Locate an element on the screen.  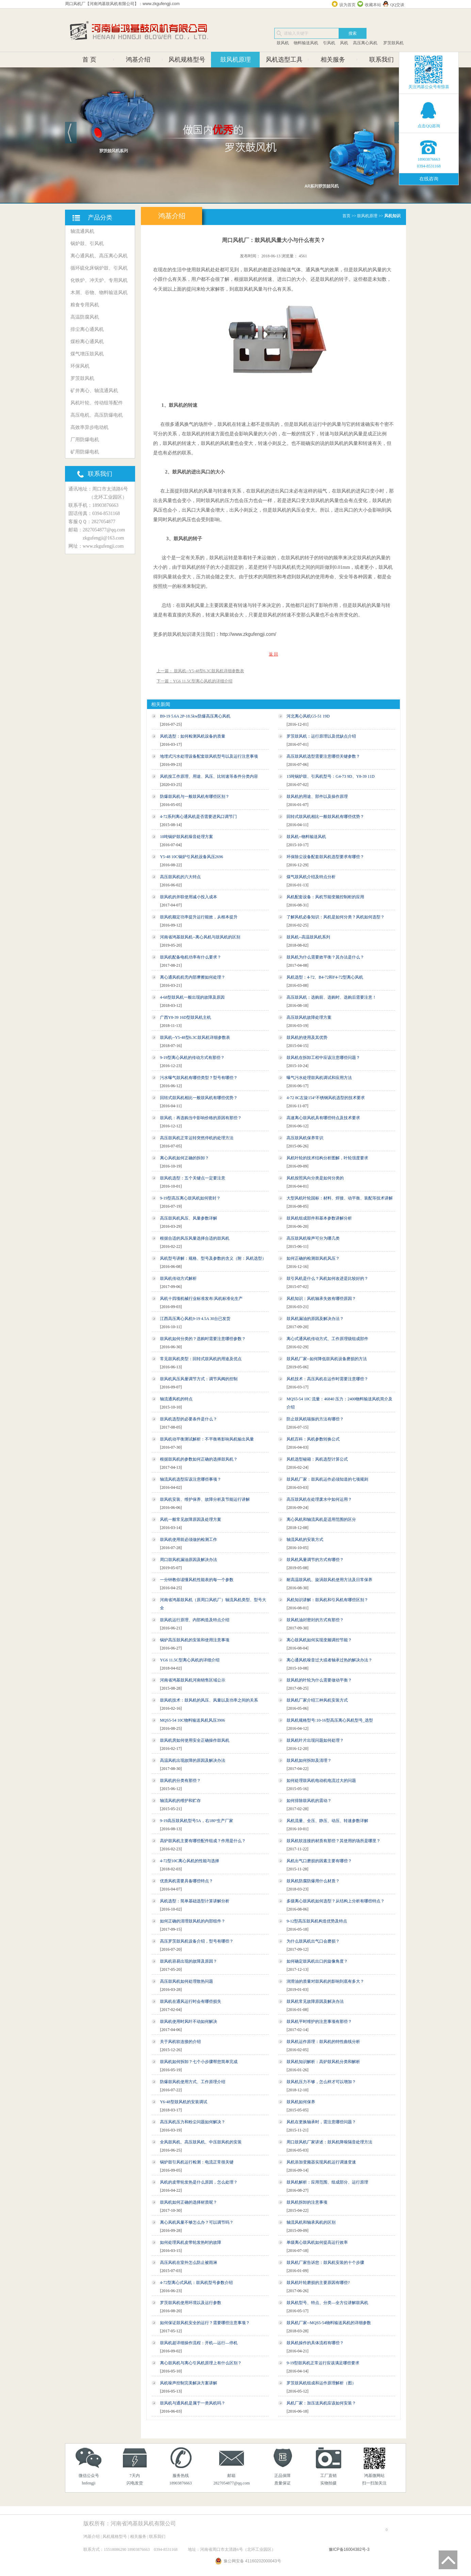
9-12型高压鼓风机构造优势及特点 is located at coordinates (317, 1921).